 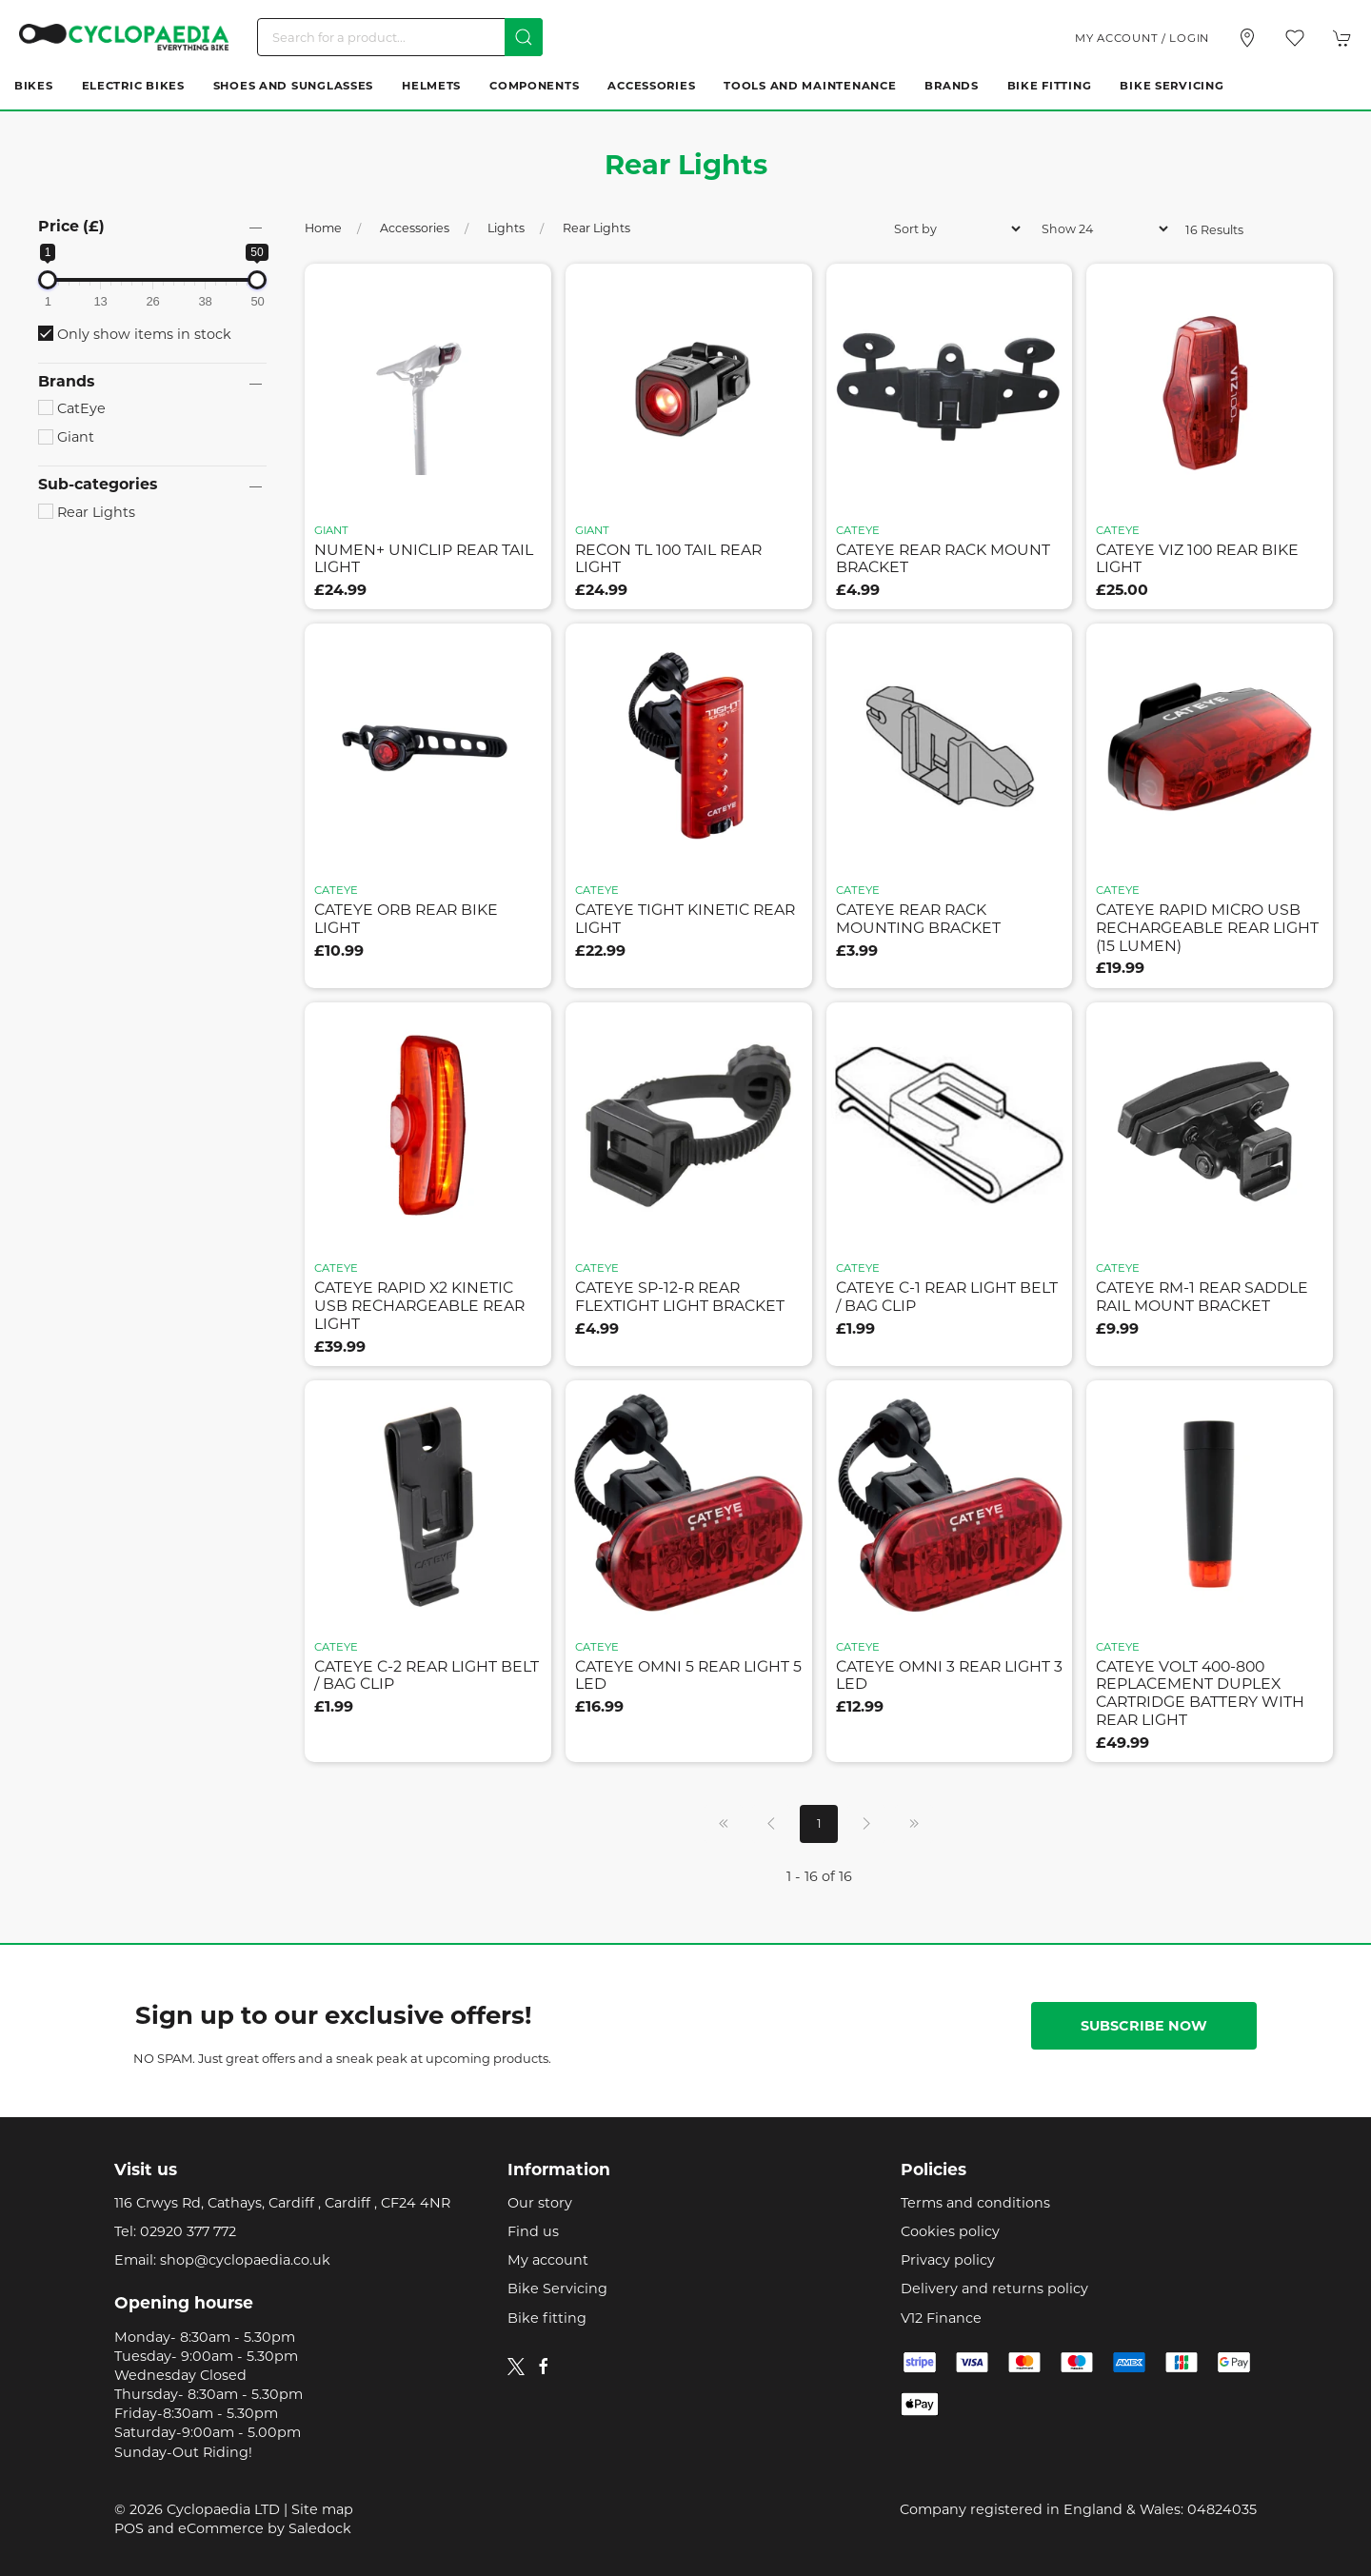 What do you see at coordinates (948, 2260) in the screenshot?
I see `Privacy policy` at bounding box center [948, 2260].